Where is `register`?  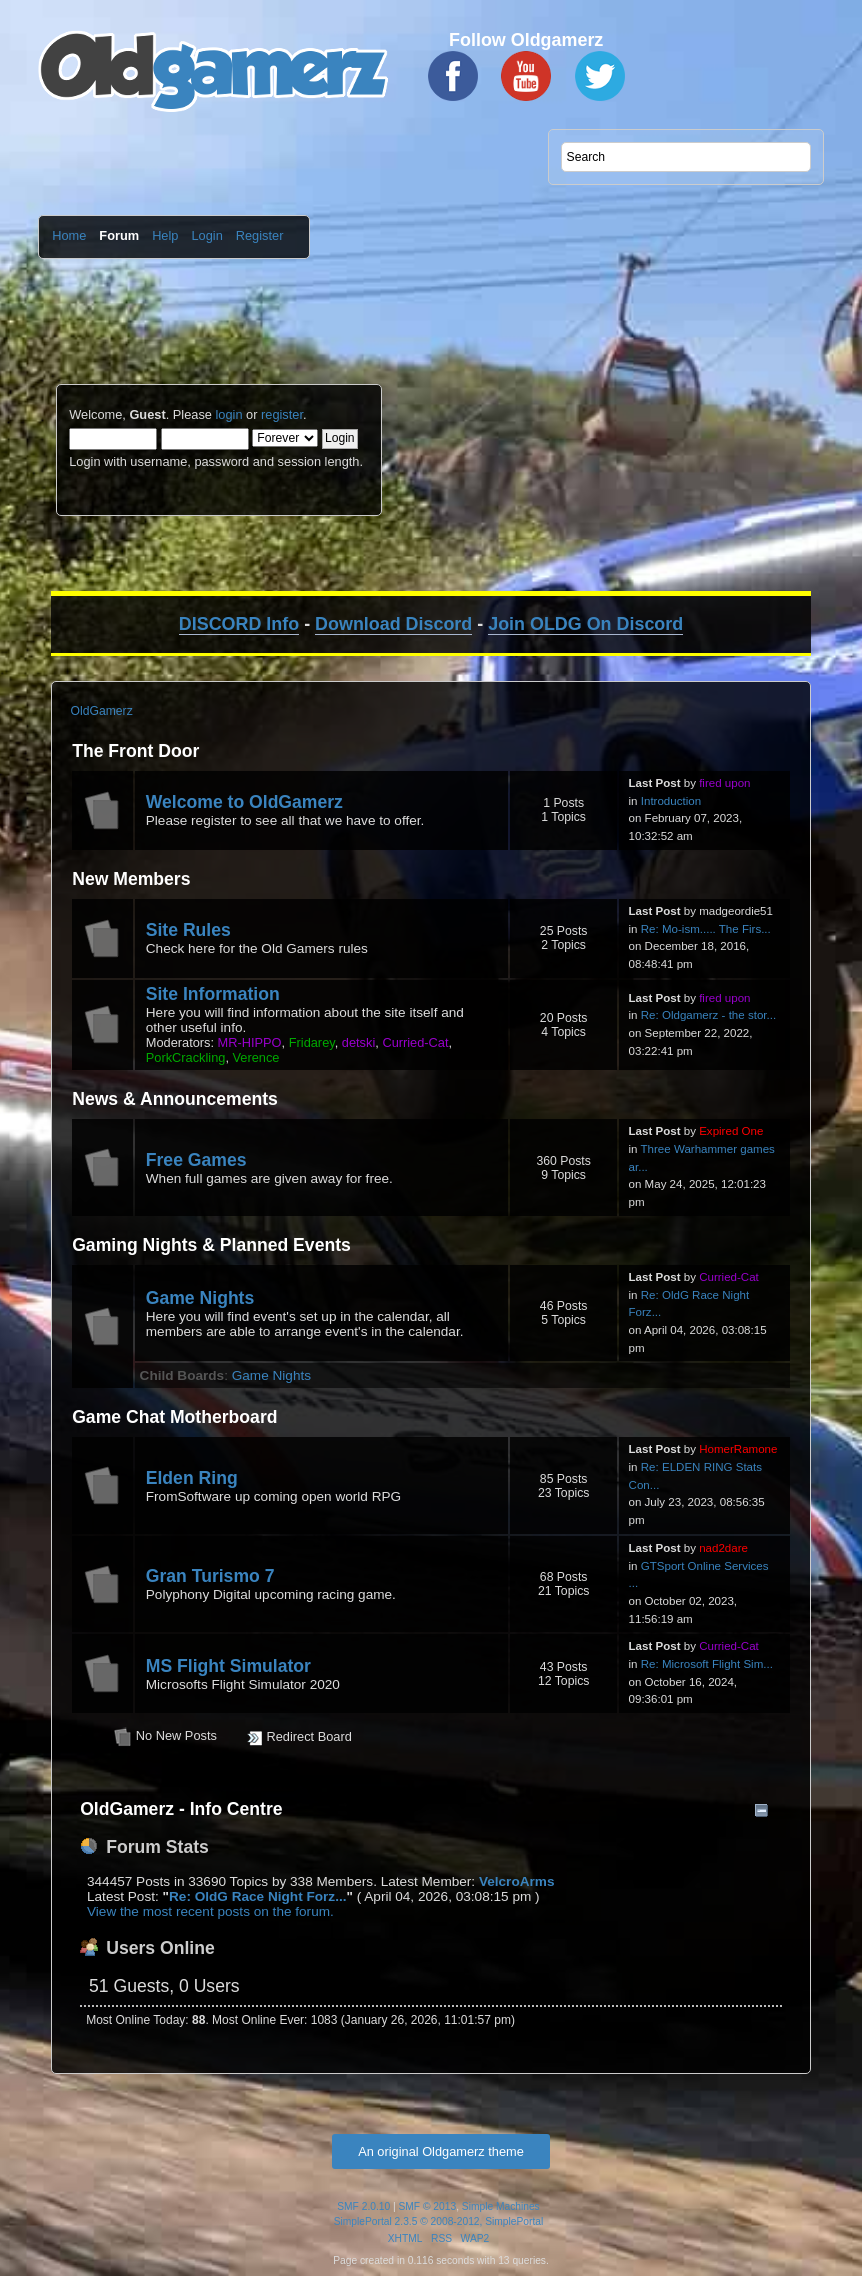 register is located at coordinates (282, 414).